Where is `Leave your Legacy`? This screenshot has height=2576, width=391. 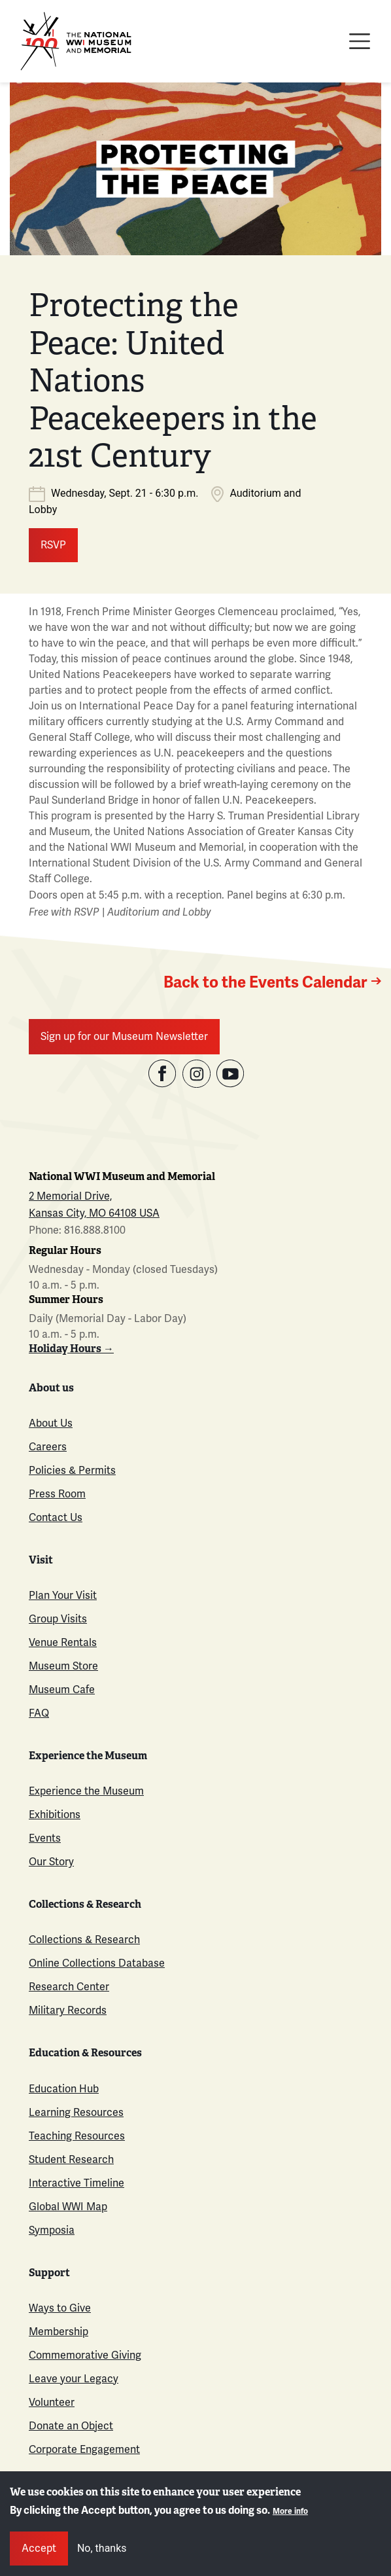 Leave your Legacy is located at coordinates (73, 2379).